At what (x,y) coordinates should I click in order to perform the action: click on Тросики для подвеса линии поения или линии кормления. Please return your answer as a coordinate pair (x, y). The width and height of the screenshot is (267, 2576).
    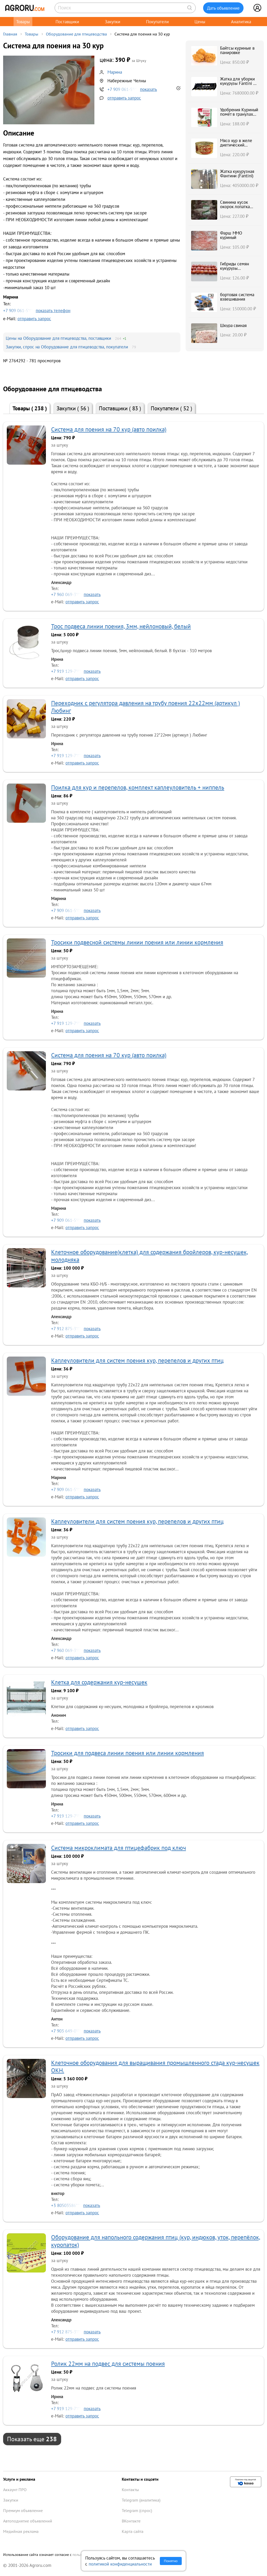
    Looking at the image, I should click on (127, 1753).